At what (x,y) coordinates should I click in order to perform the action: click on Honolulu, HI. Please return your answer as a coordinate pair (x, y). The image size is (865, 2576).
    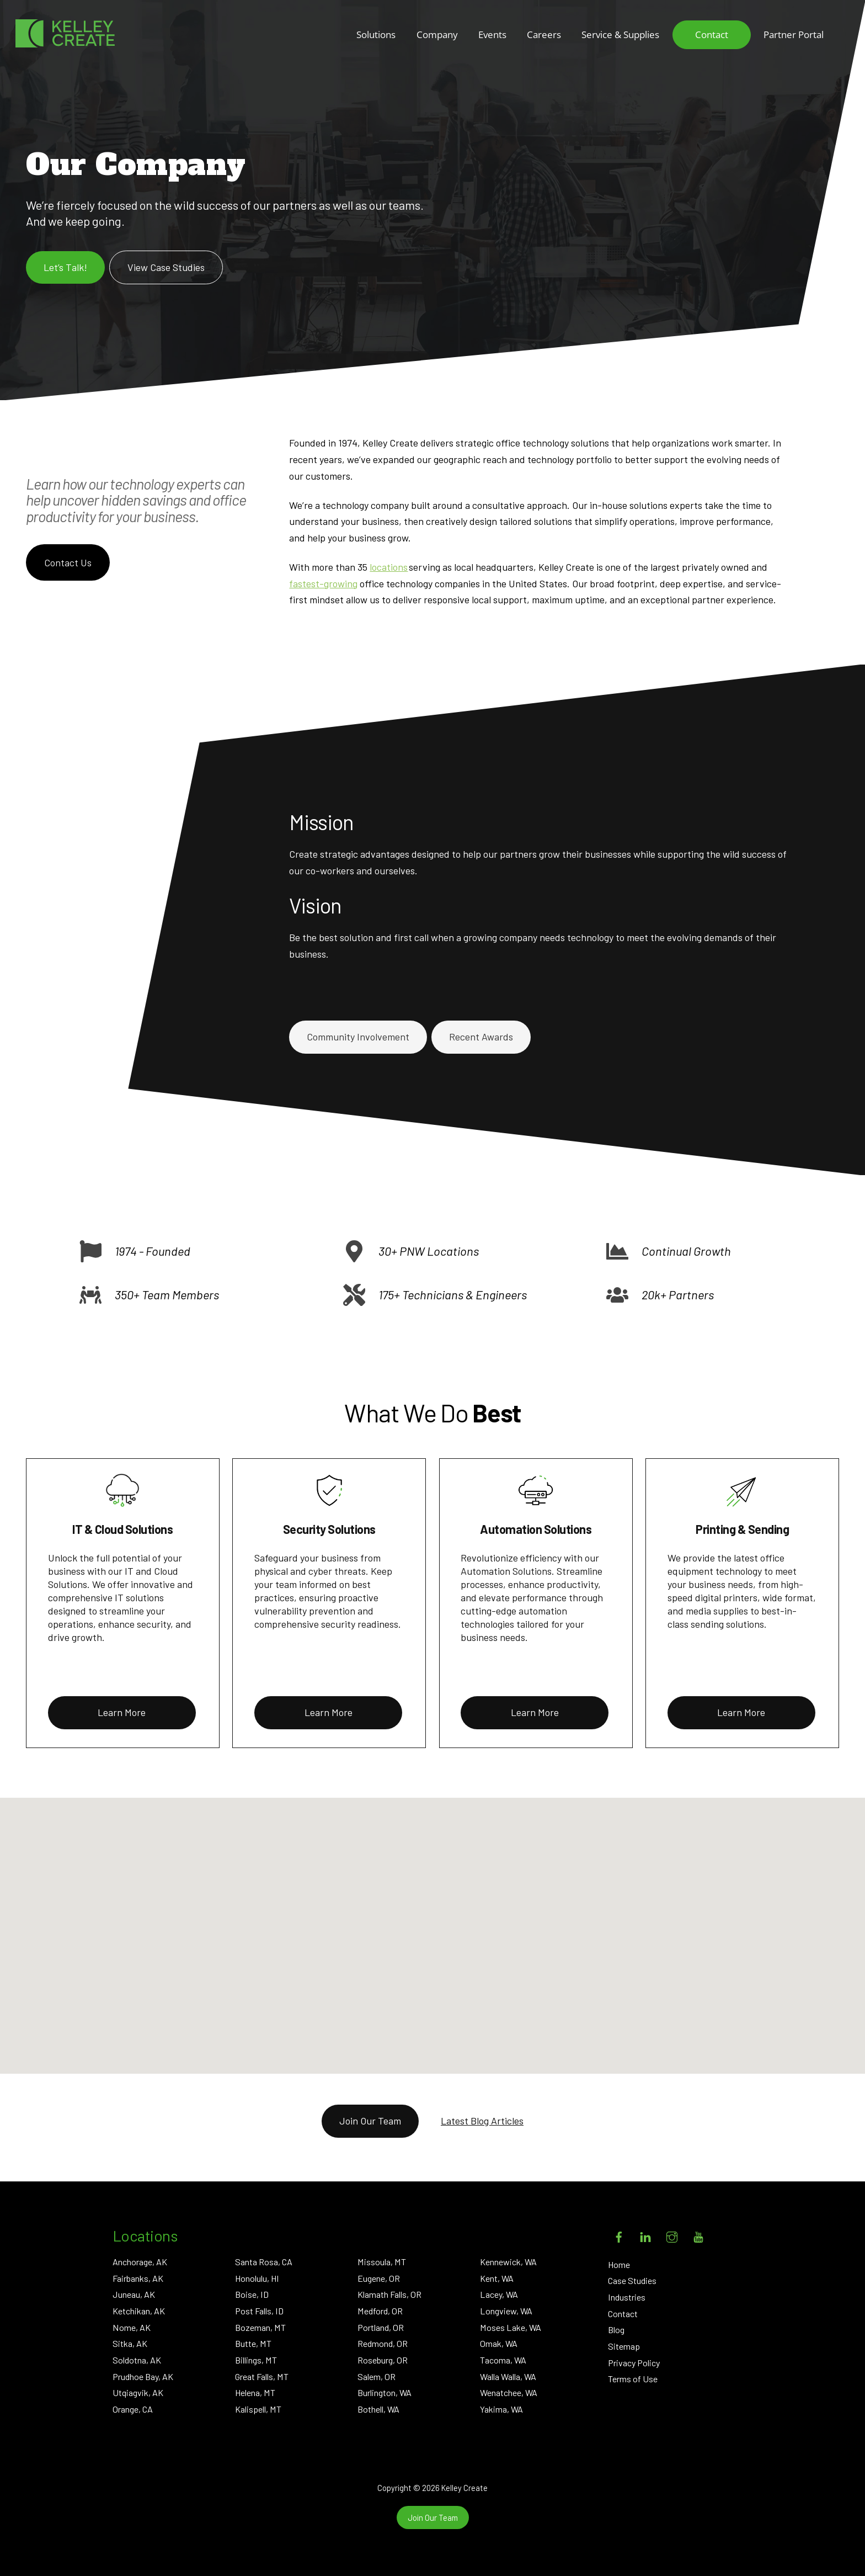
    Looking at the image, I should click on (257, 2278).